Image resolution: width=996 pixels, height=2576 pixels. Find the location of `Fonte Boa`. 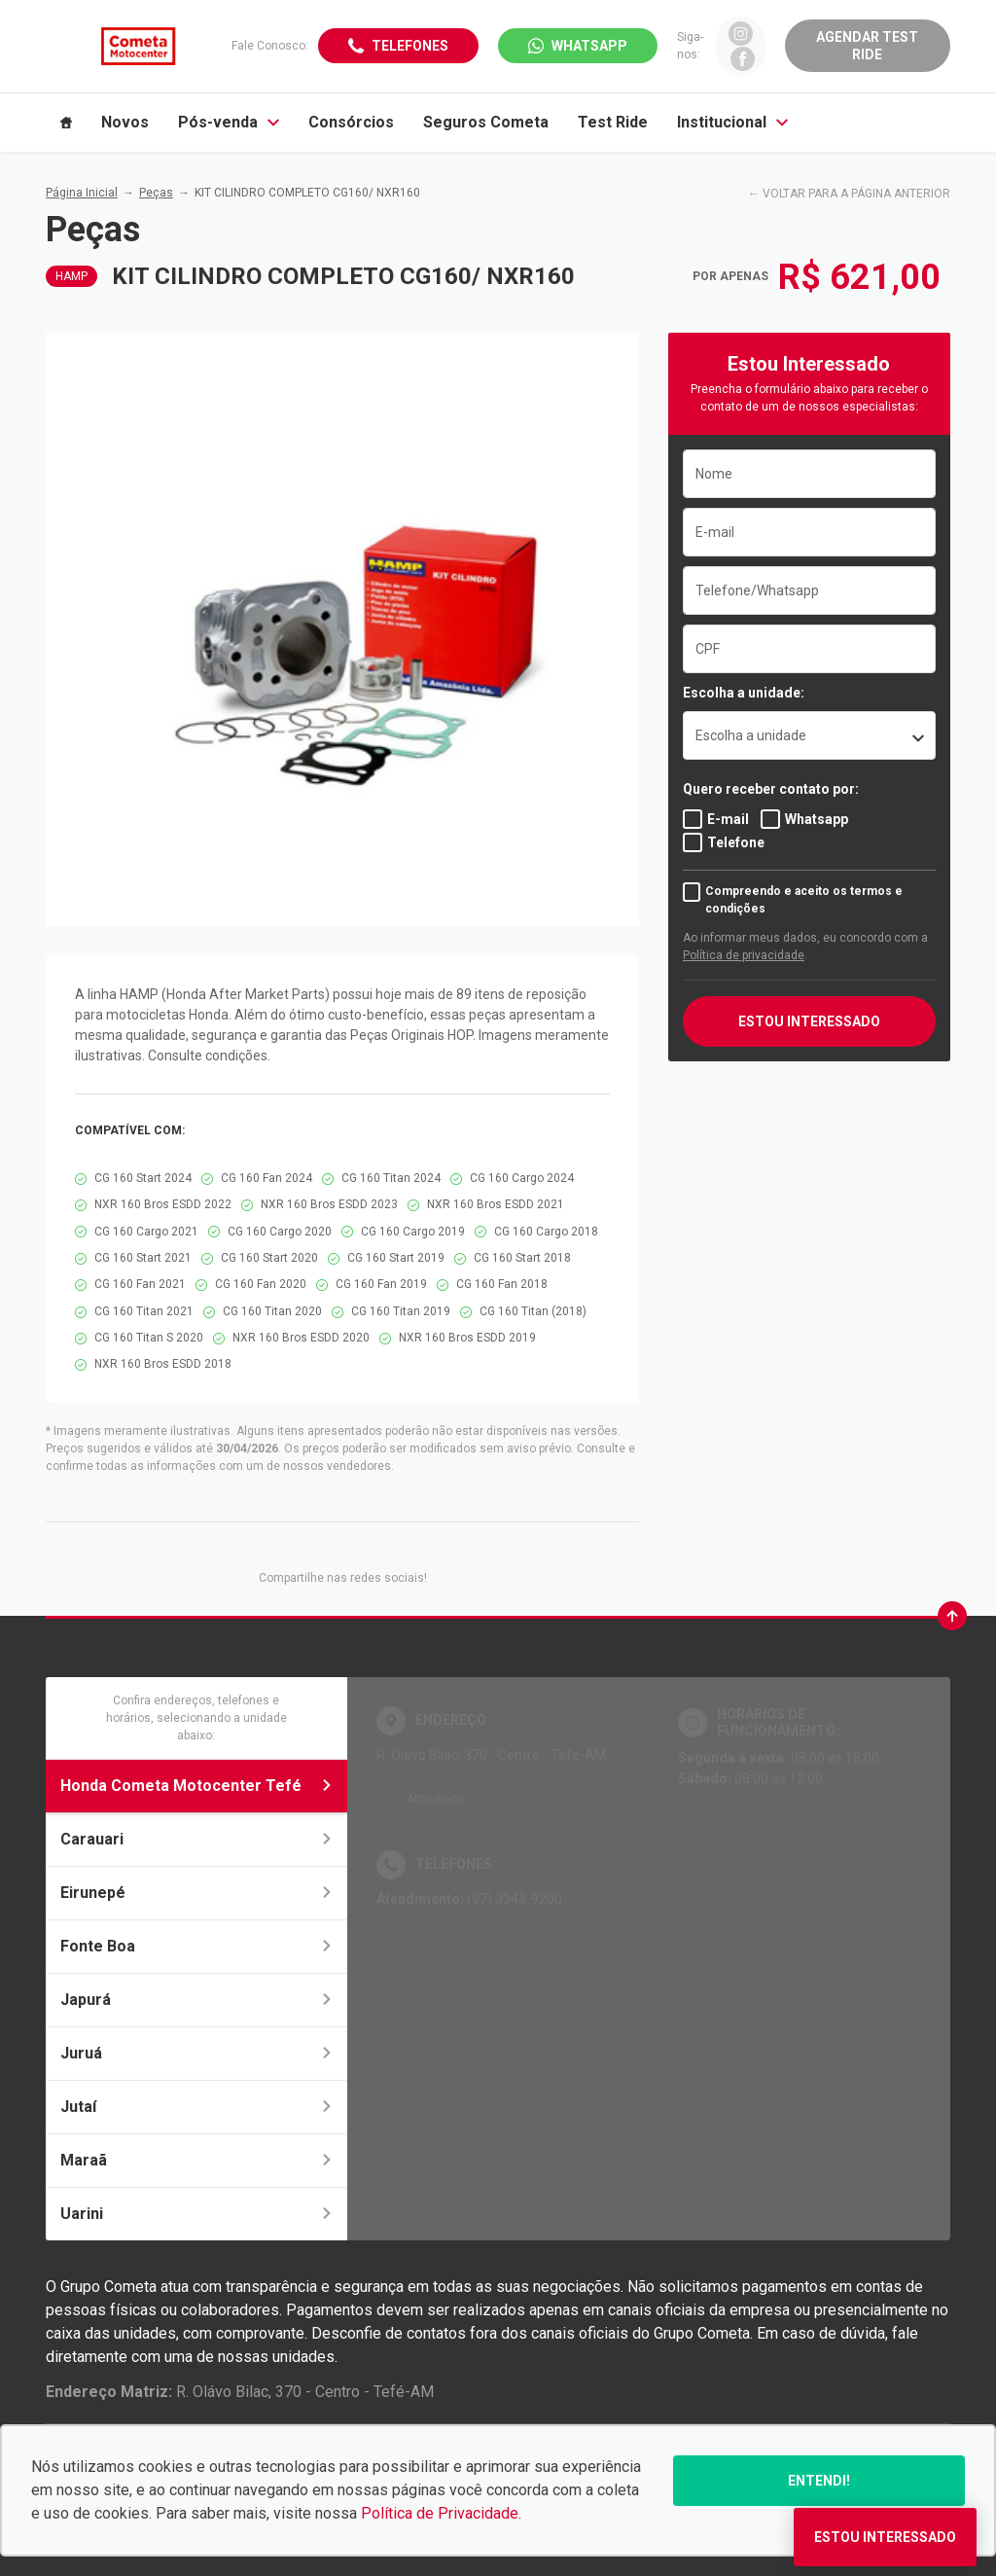

Fonte Boa is located at coordinates (196, 1946).